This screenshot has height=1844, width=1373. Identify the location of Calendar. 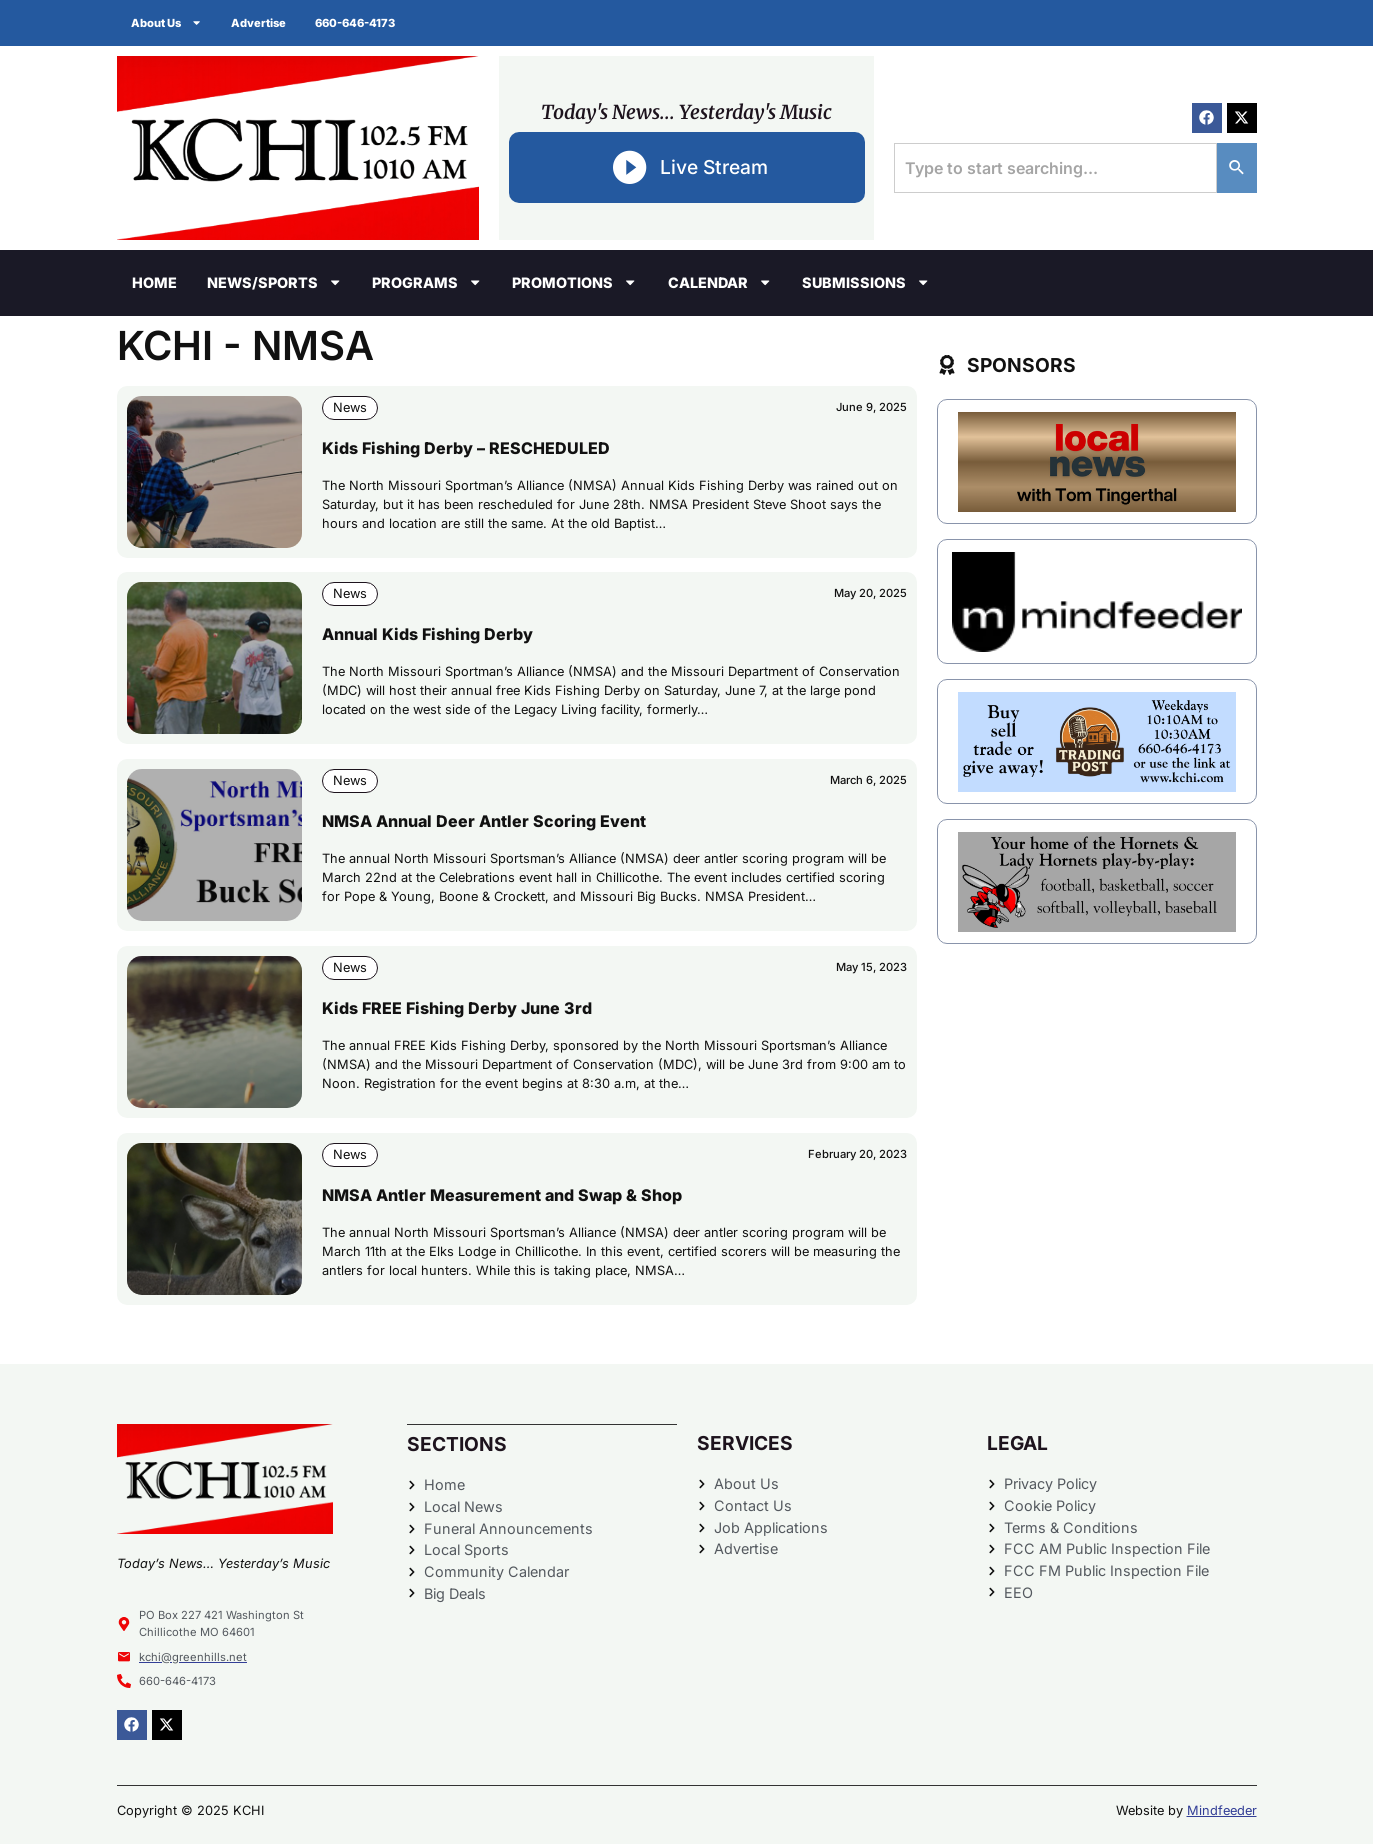
(720, 282).